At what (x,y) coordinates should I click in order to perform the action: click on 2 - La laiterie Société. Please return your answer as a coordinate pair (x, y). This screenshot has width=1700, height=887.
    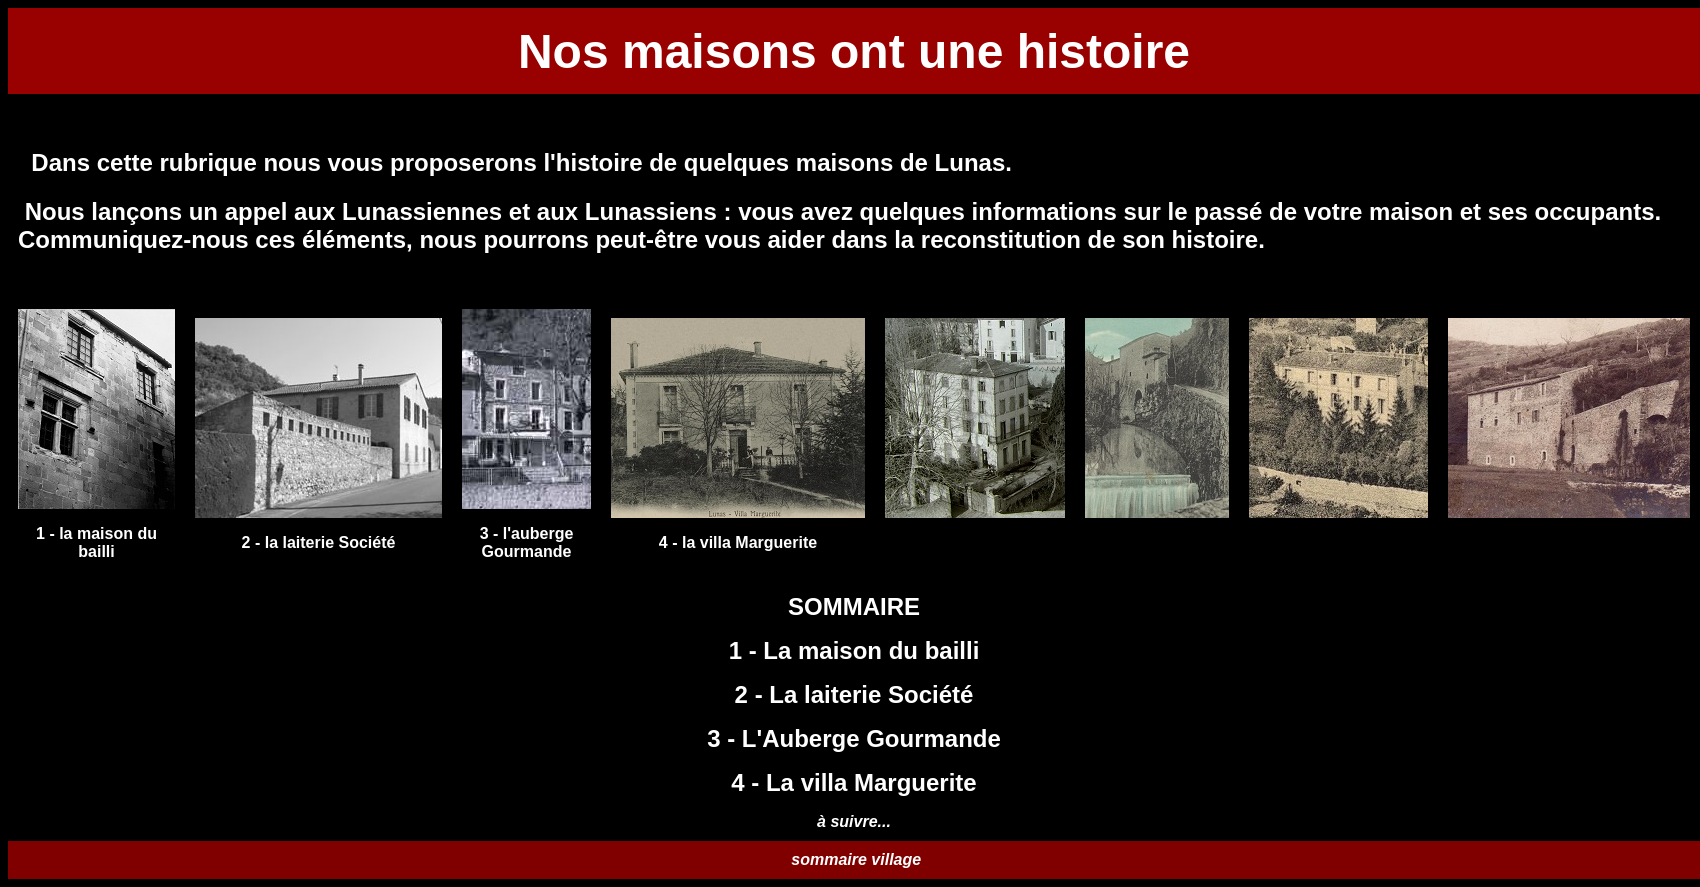
    Looking at the image, I should click on (854, 694).